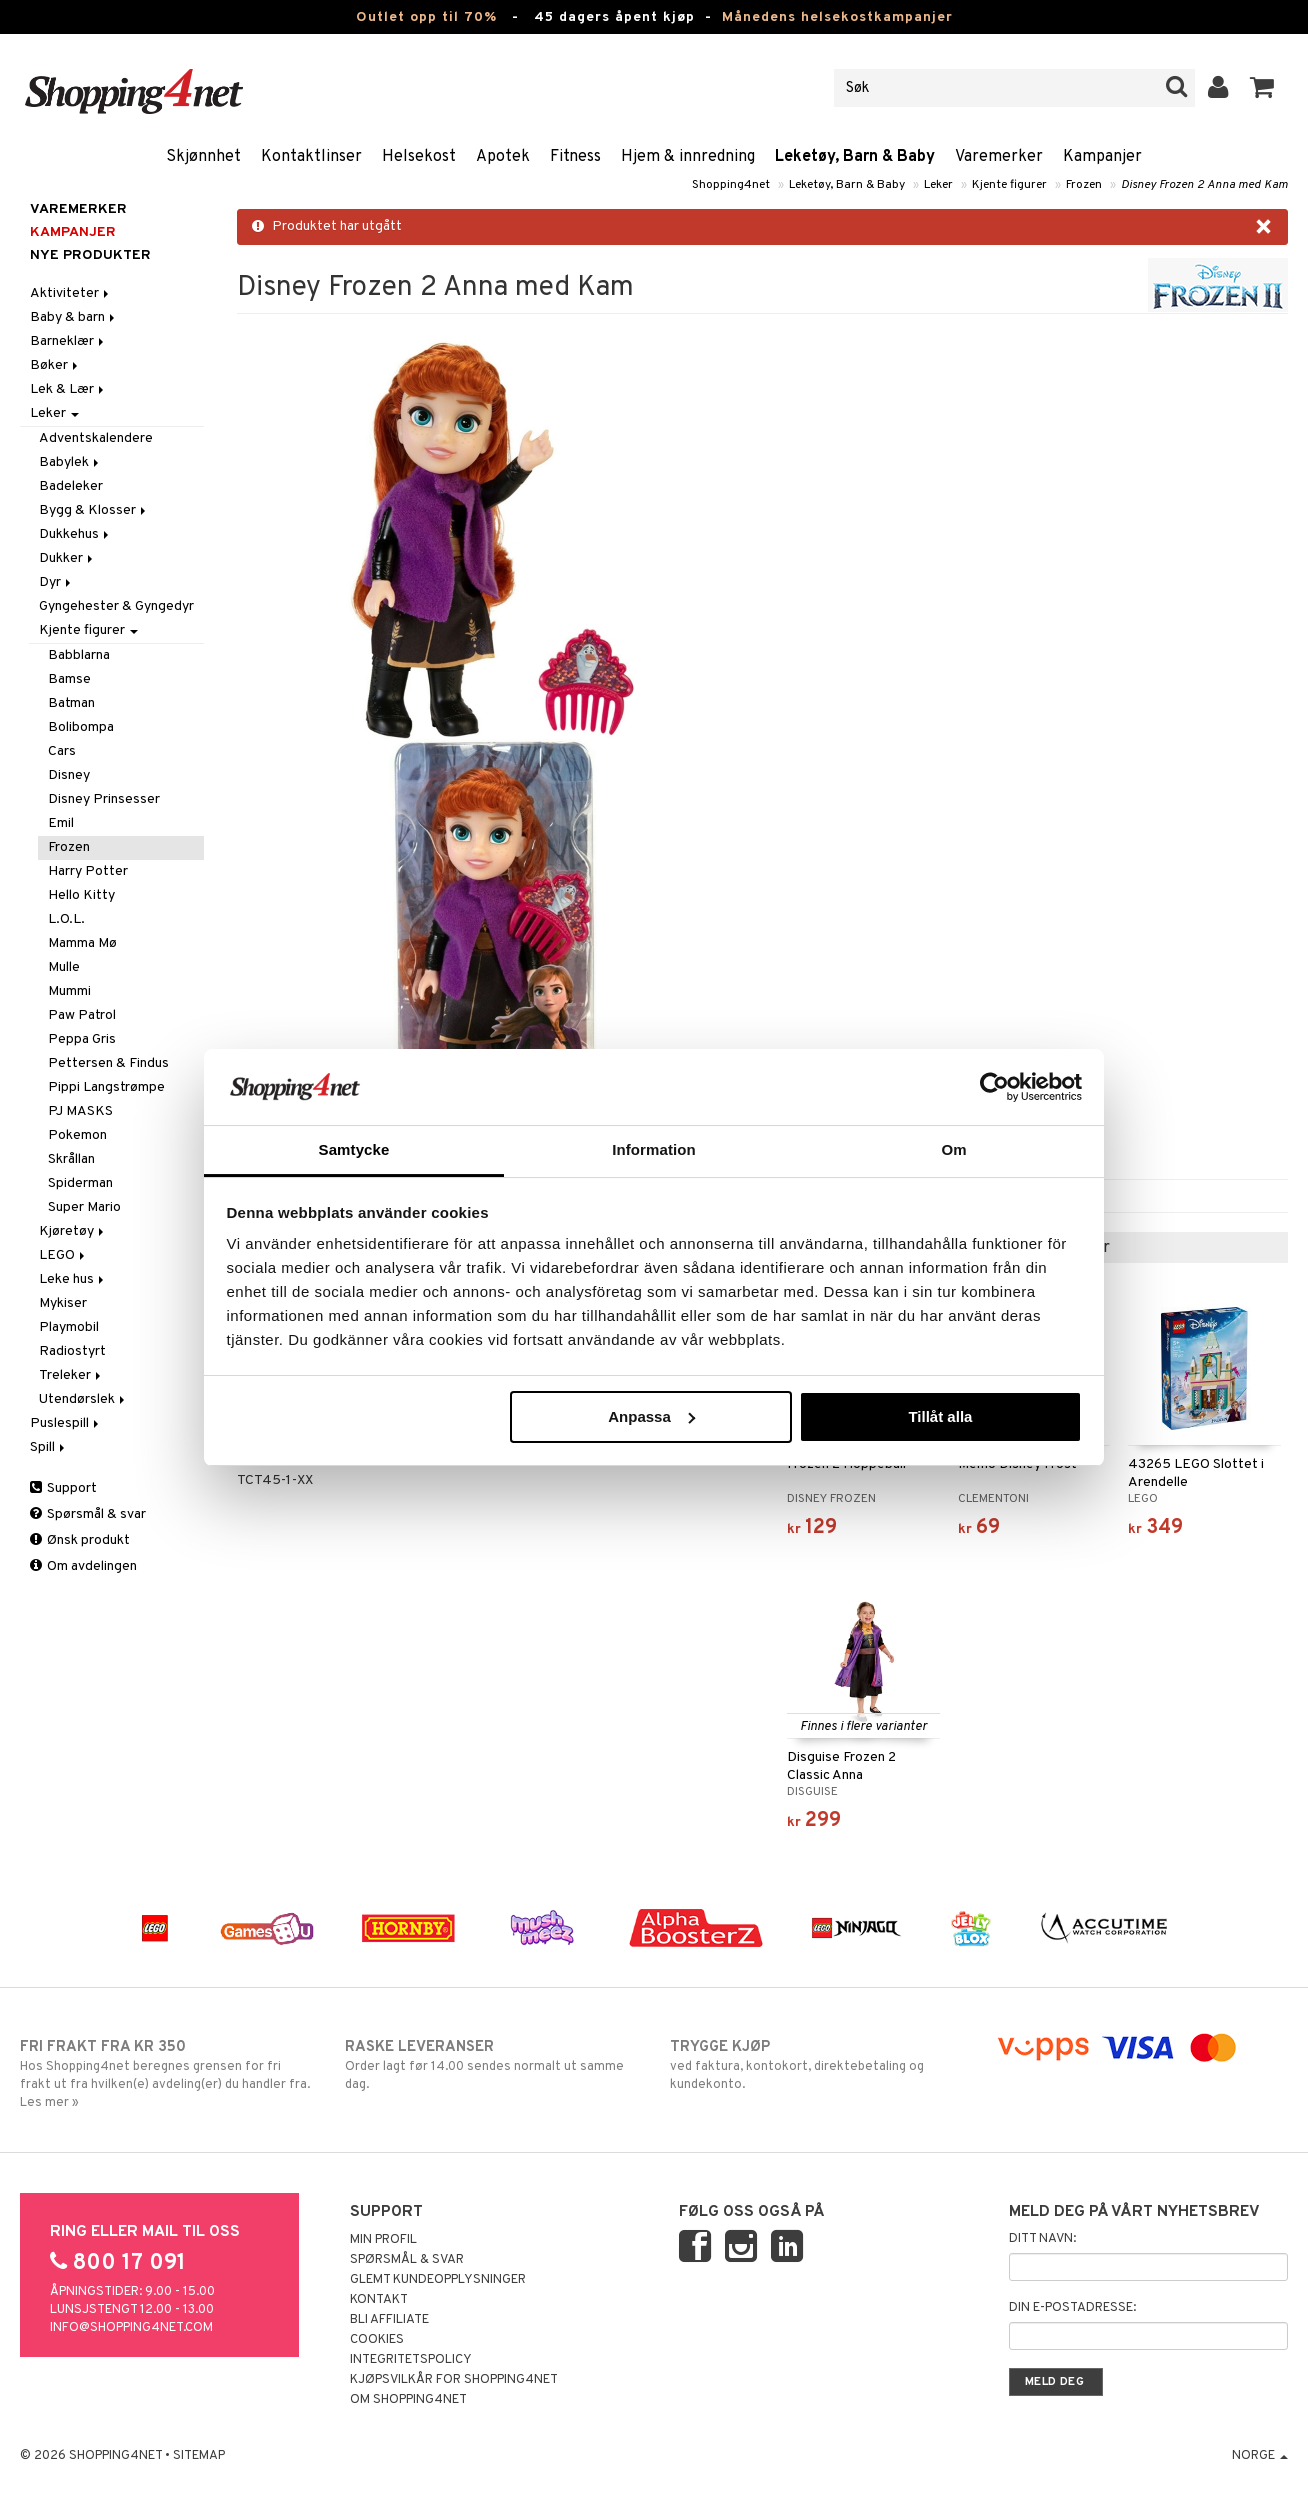 This screenshot has width=1308, height=2515. I want to click on Bolibompa, so click(81, 727).